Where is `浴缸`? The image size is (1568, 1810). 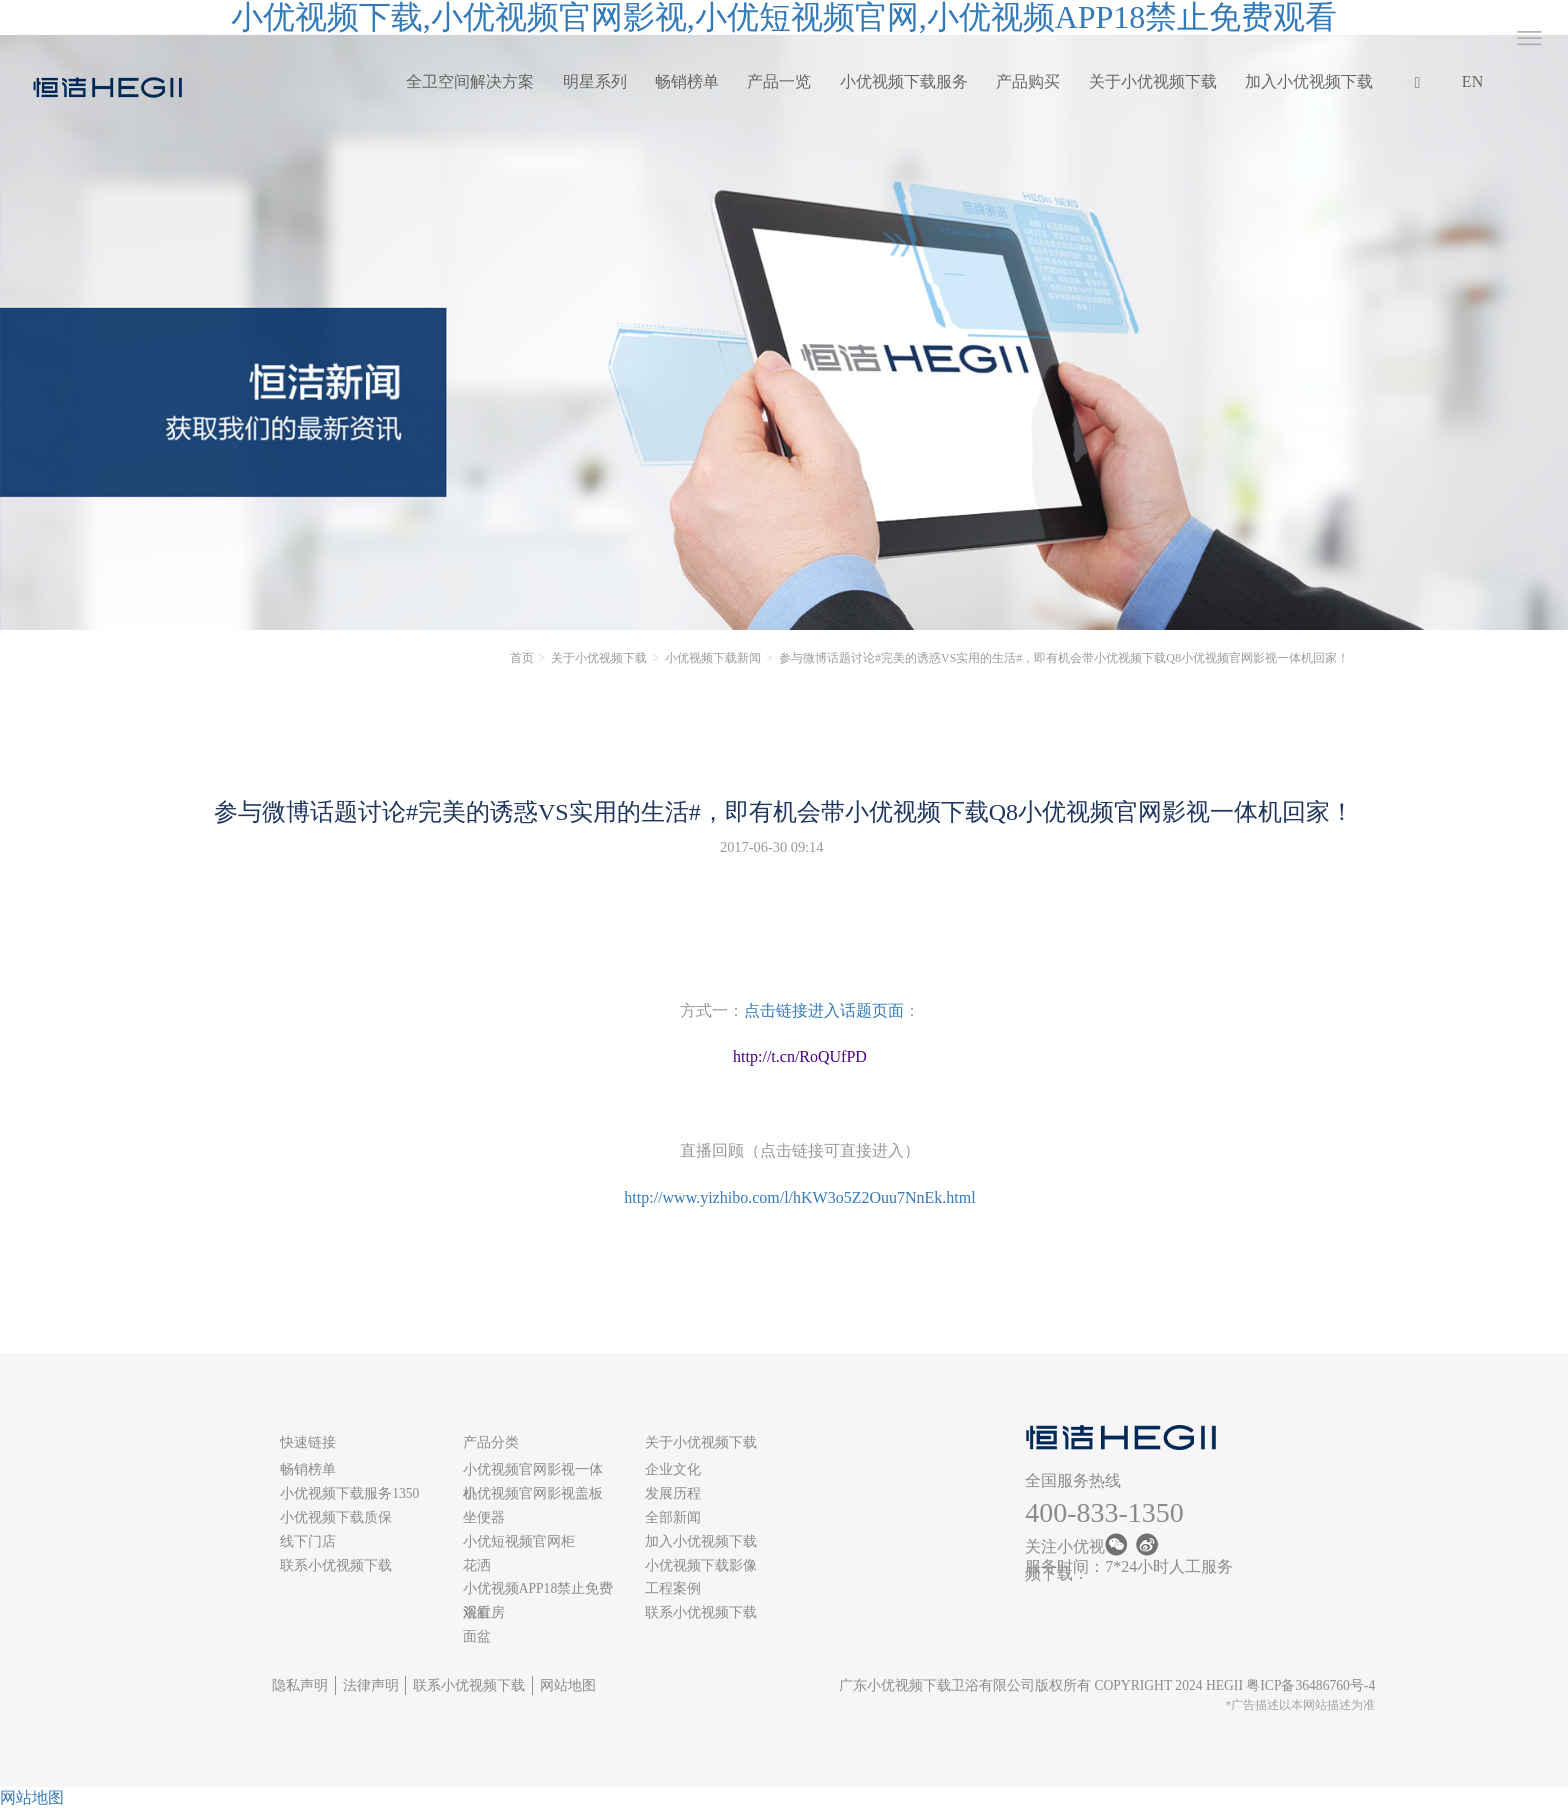 浴缸 is located at coordinates (477, 1612).